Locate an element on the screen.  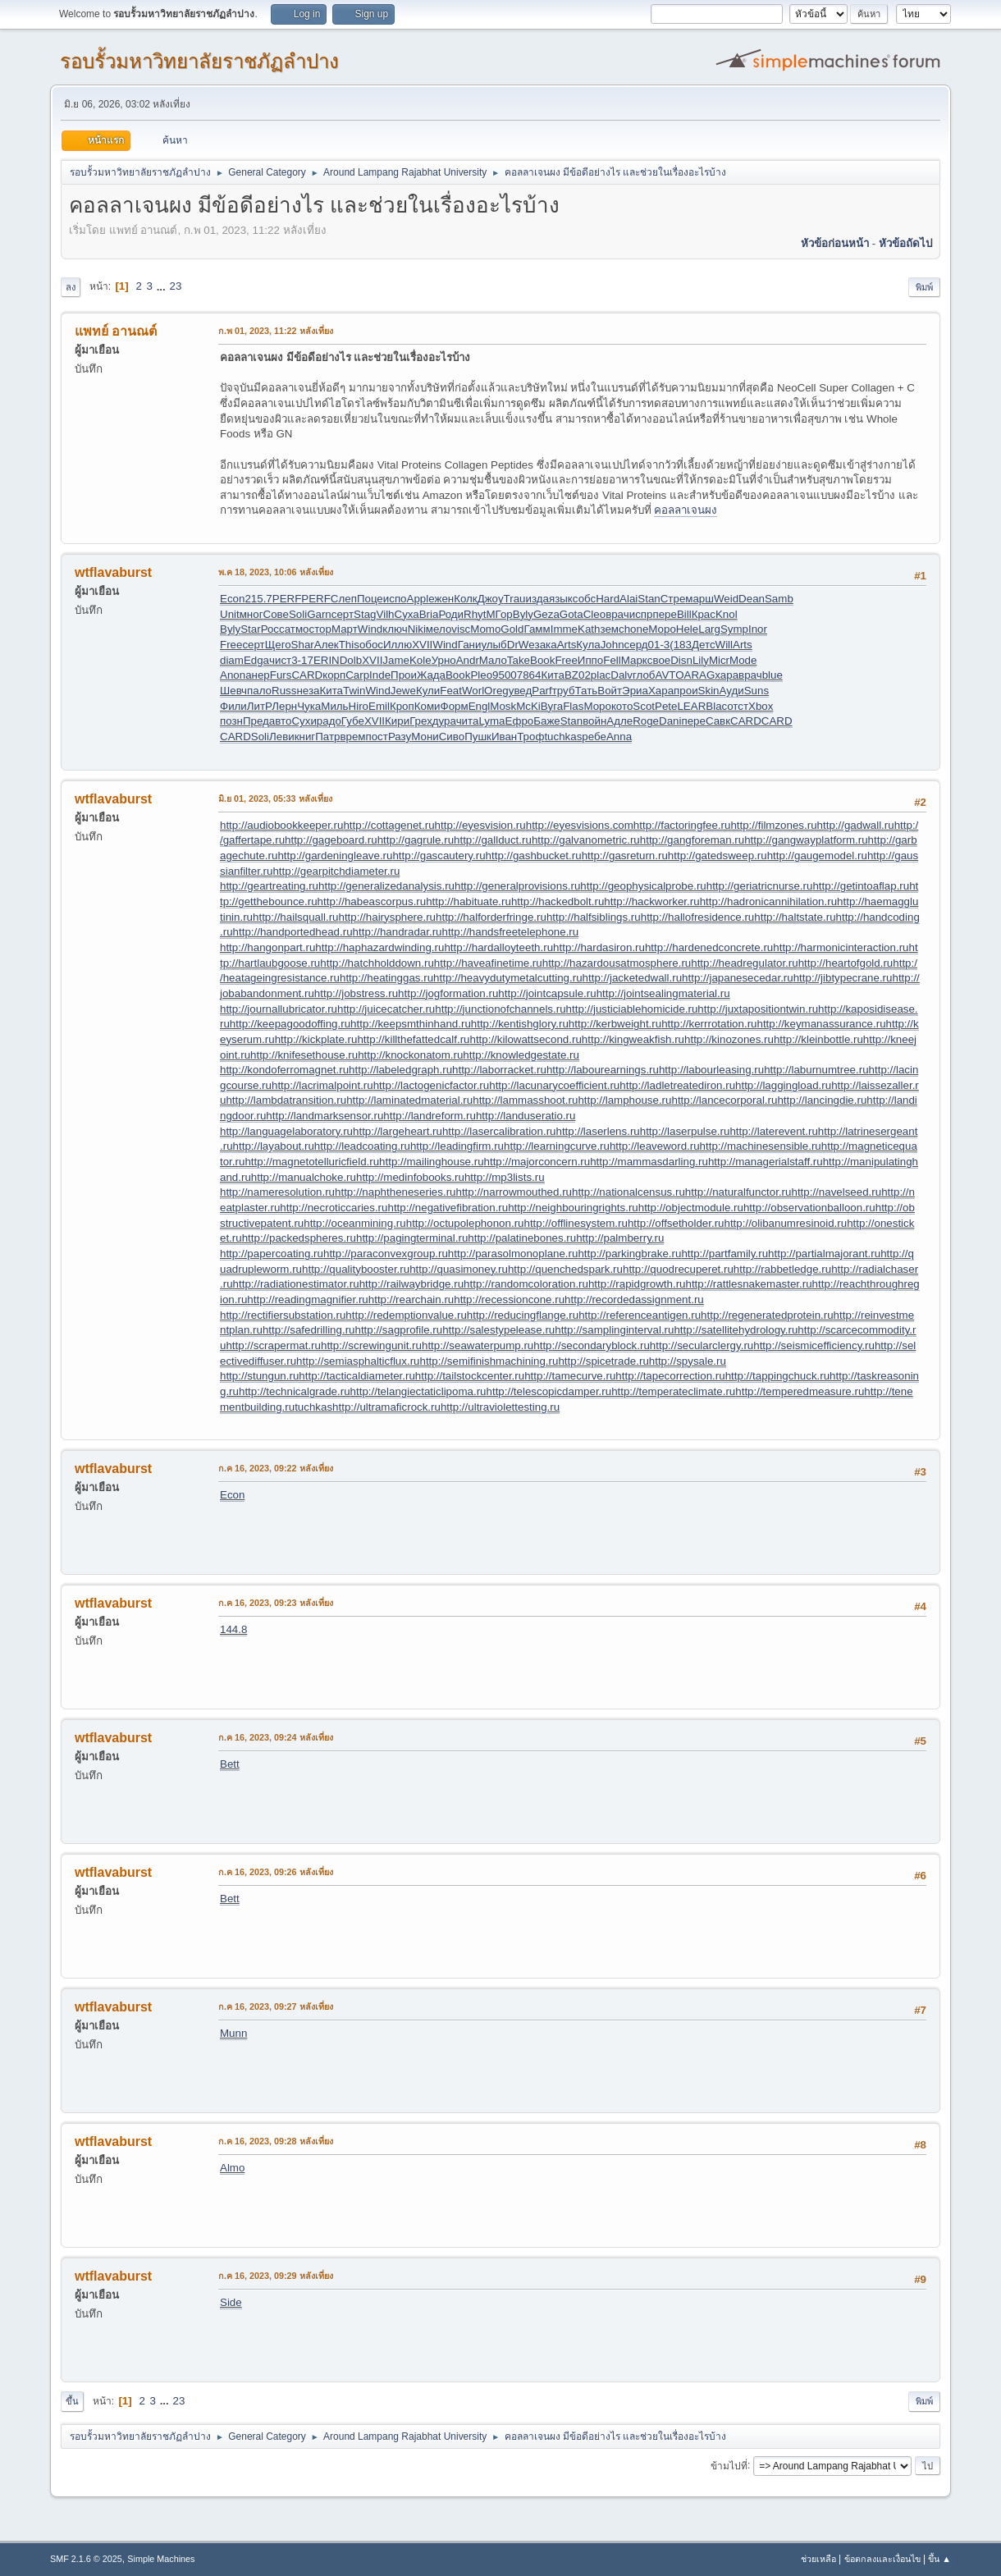
http://narrowmouthed.ru is located at coordinates (513, 1192).